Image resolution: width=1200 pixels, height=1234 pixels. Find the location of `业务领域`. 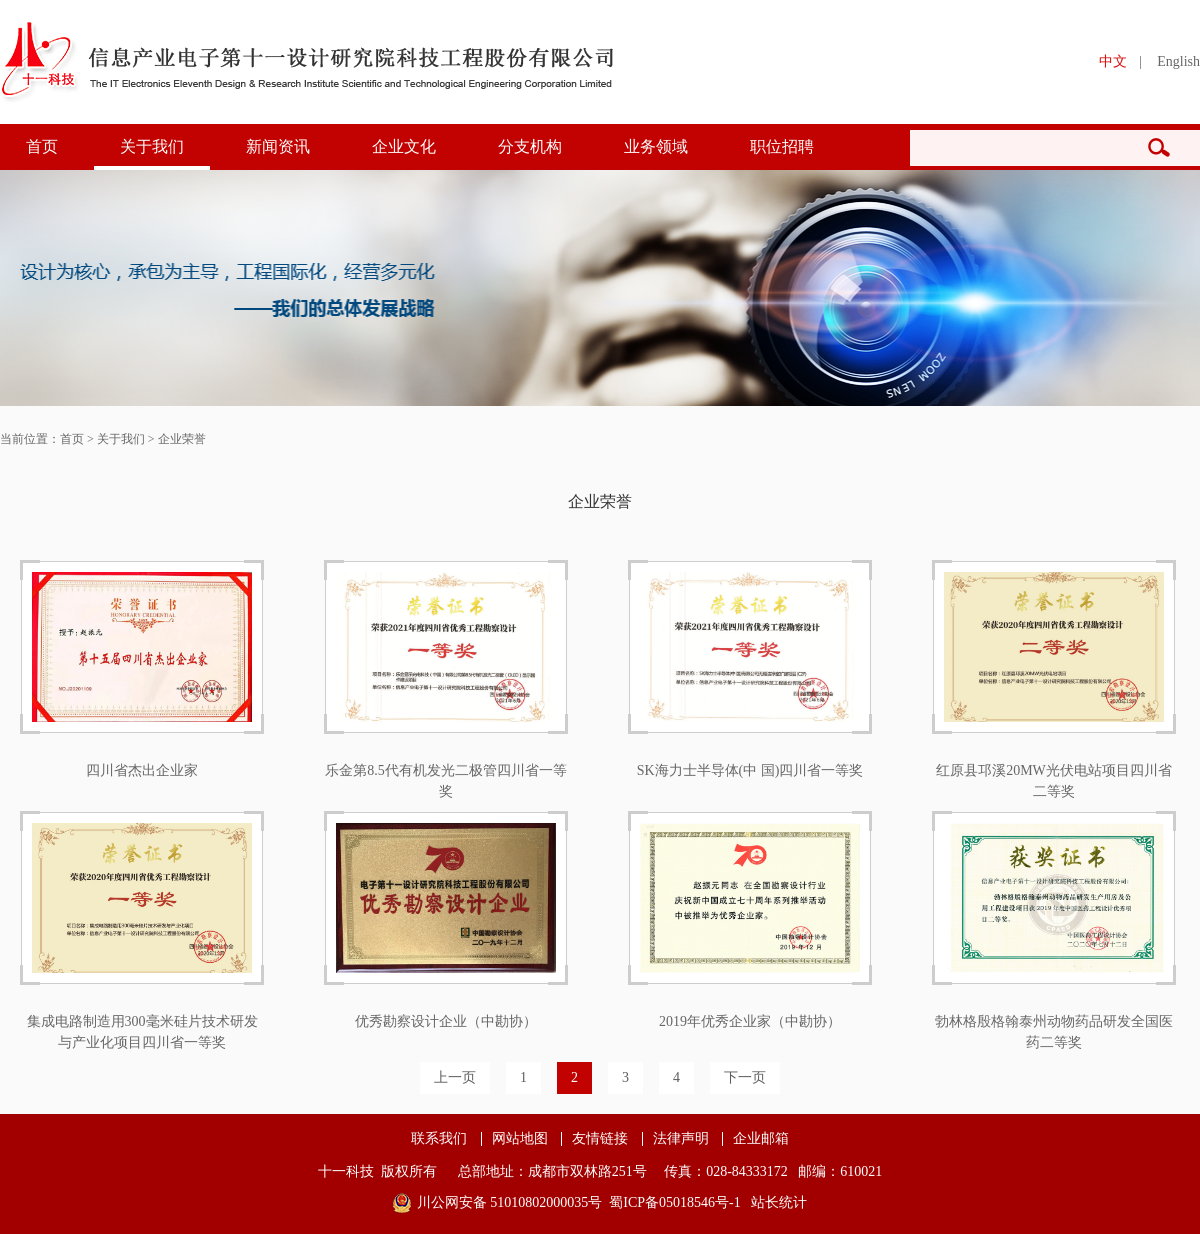

业务领域 is located at coordinates (656, 146).